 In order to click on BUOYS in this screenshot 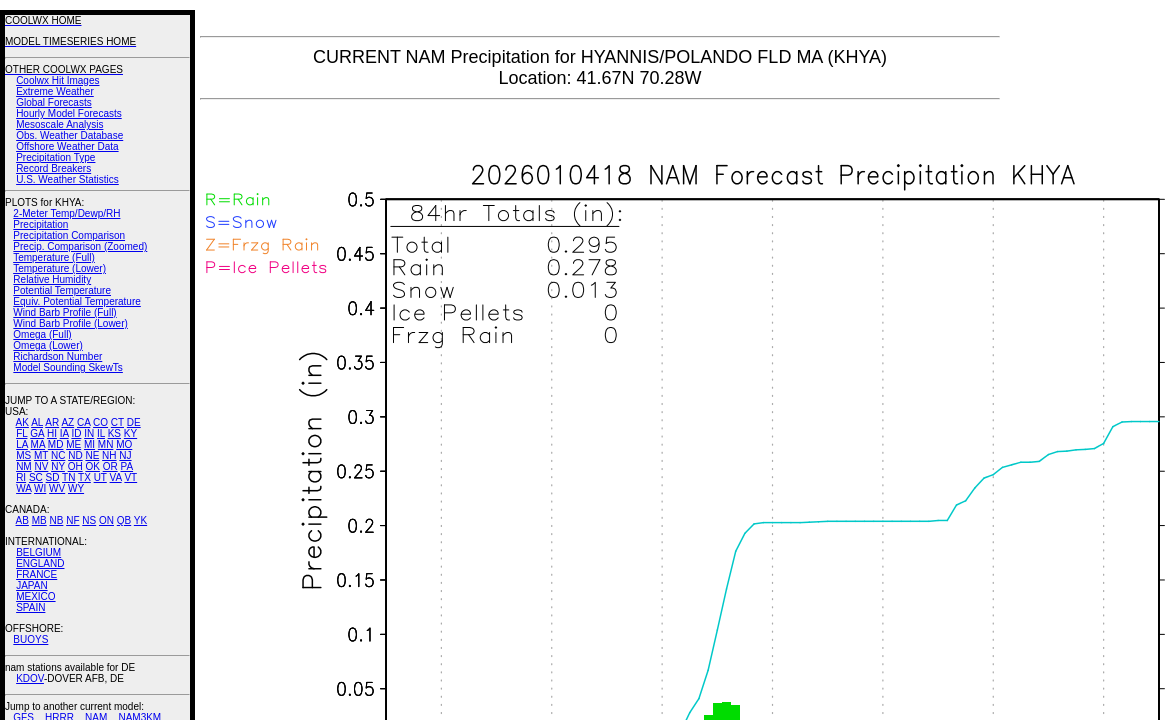, I will do `click(30, 639)`.